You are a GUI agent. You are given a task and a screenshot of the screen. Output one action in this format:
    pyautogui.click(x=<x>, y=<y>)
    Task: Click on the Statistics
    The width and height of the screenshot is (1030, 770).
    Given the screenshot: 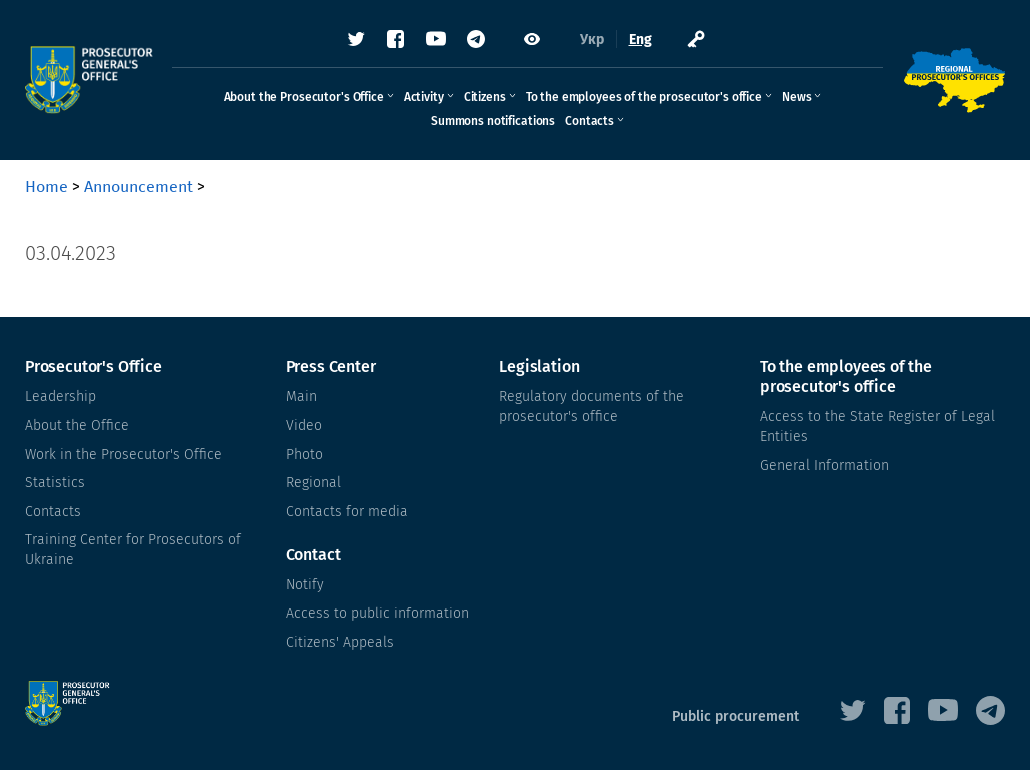 What is the action you would take?
    pyautogui.click(x=55, y=482)
    